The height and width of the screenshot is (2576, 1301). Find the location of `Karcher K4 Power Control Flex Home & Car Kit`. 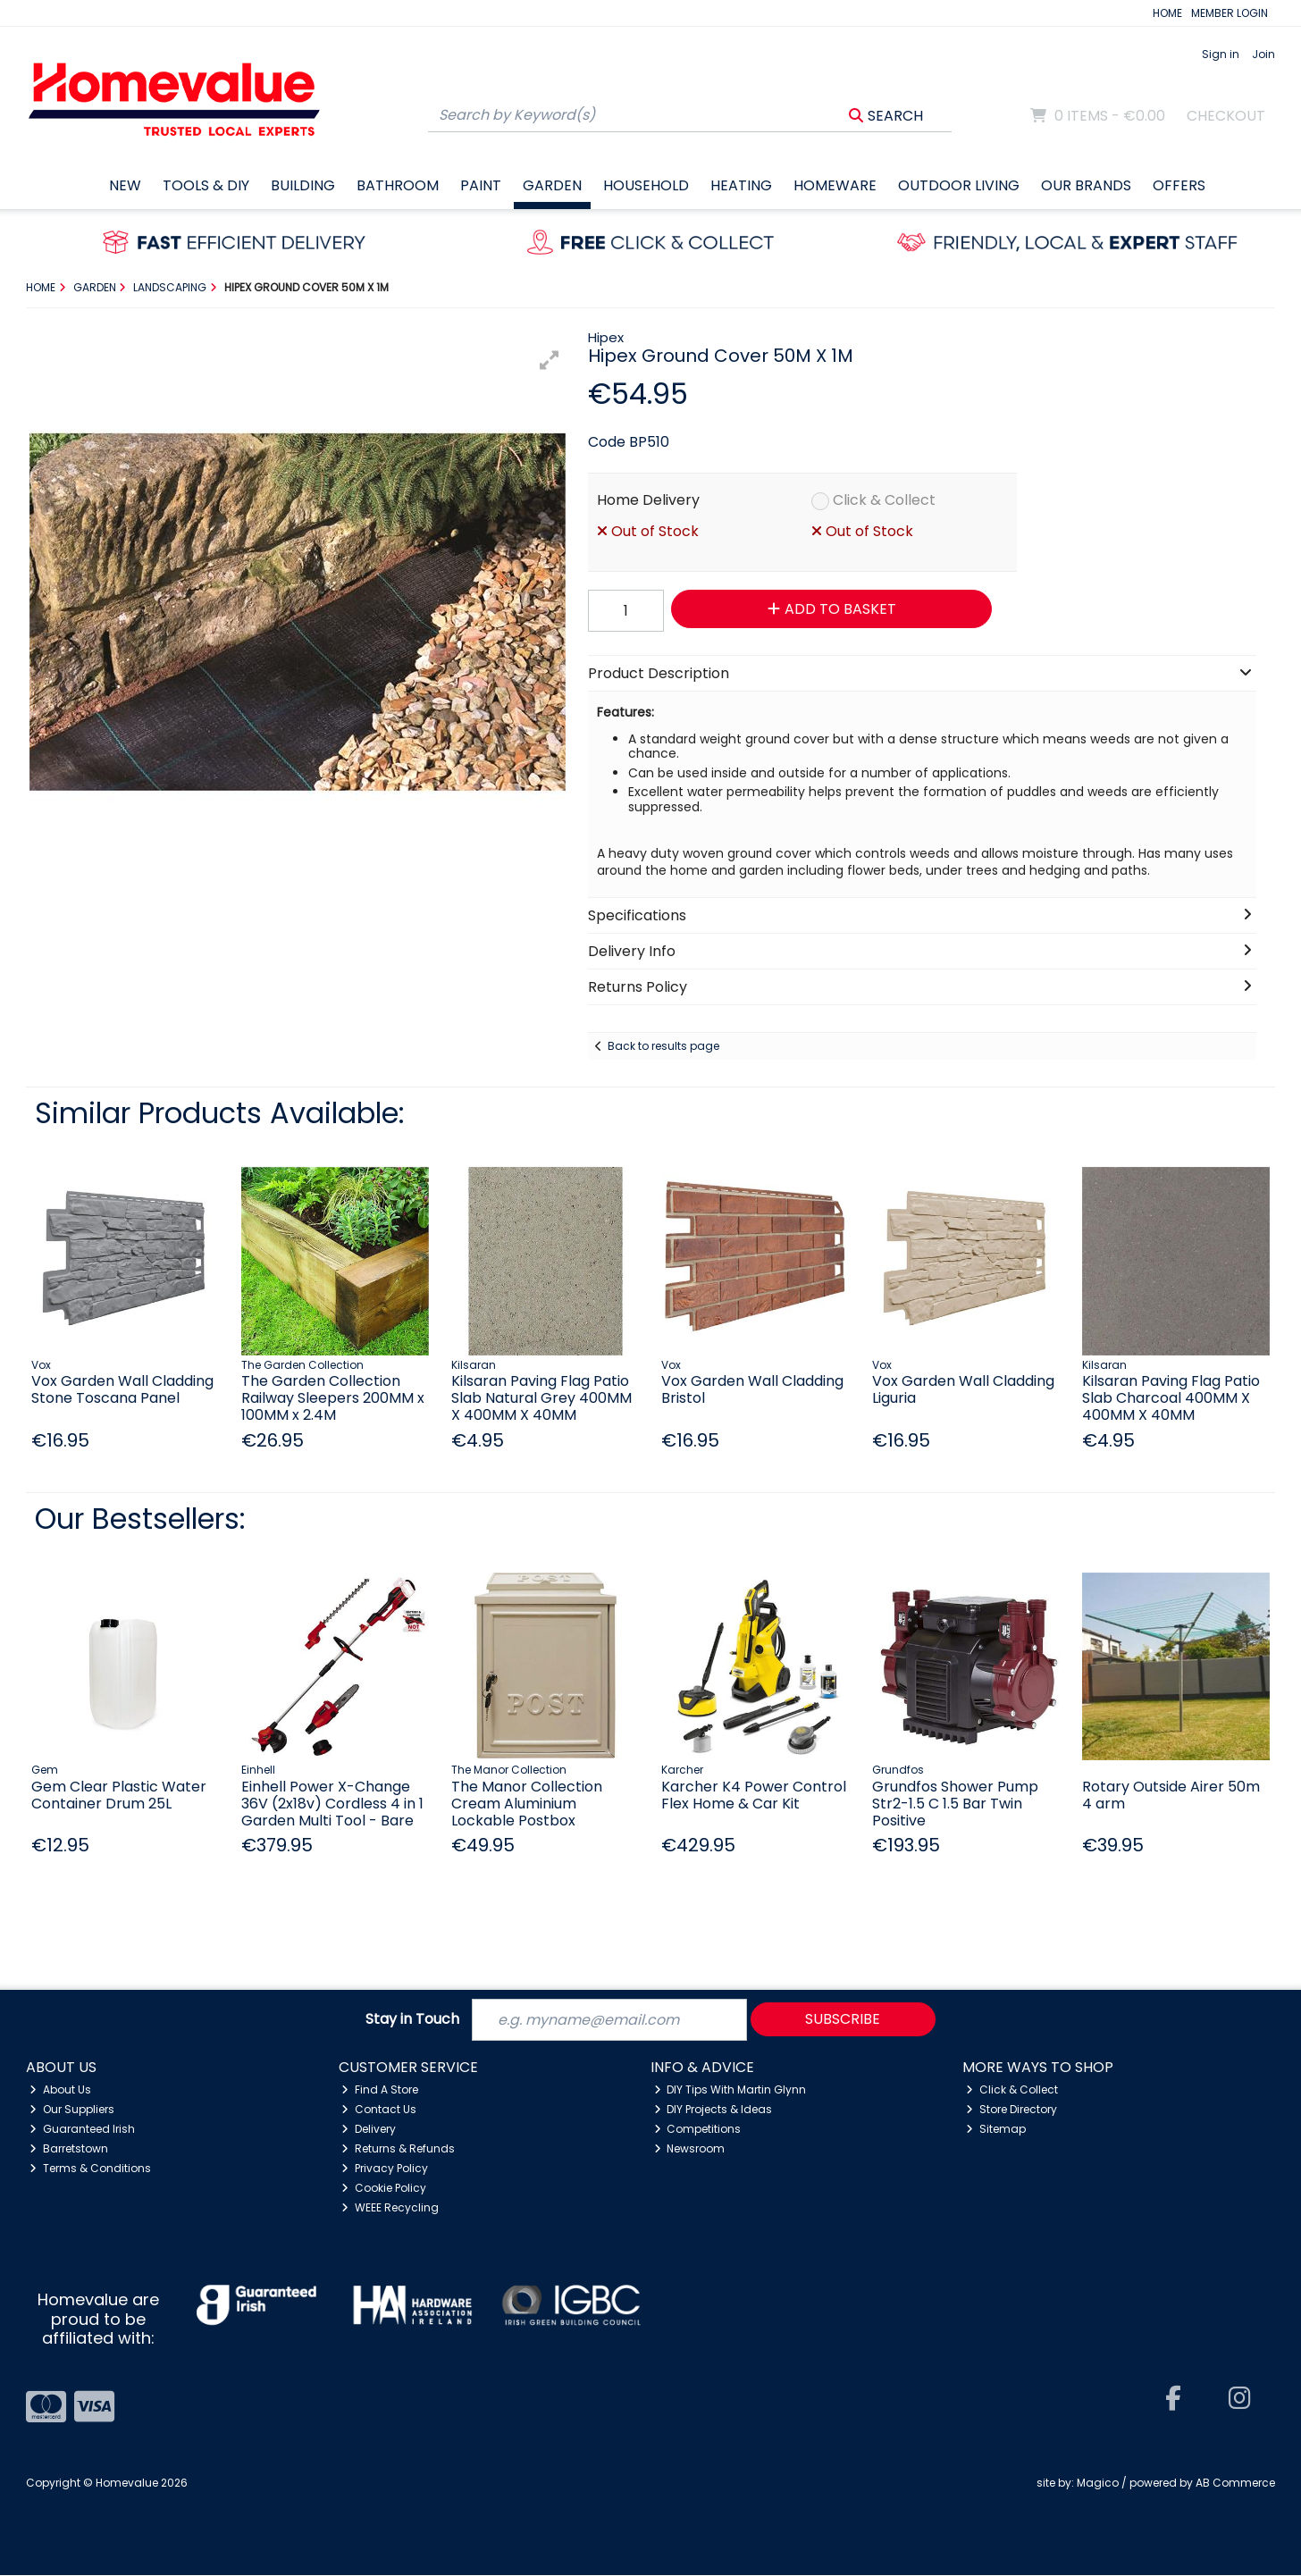

Karcher K4 Power Control Flex Home & Car Kit is located at coordinates (753, 1795).